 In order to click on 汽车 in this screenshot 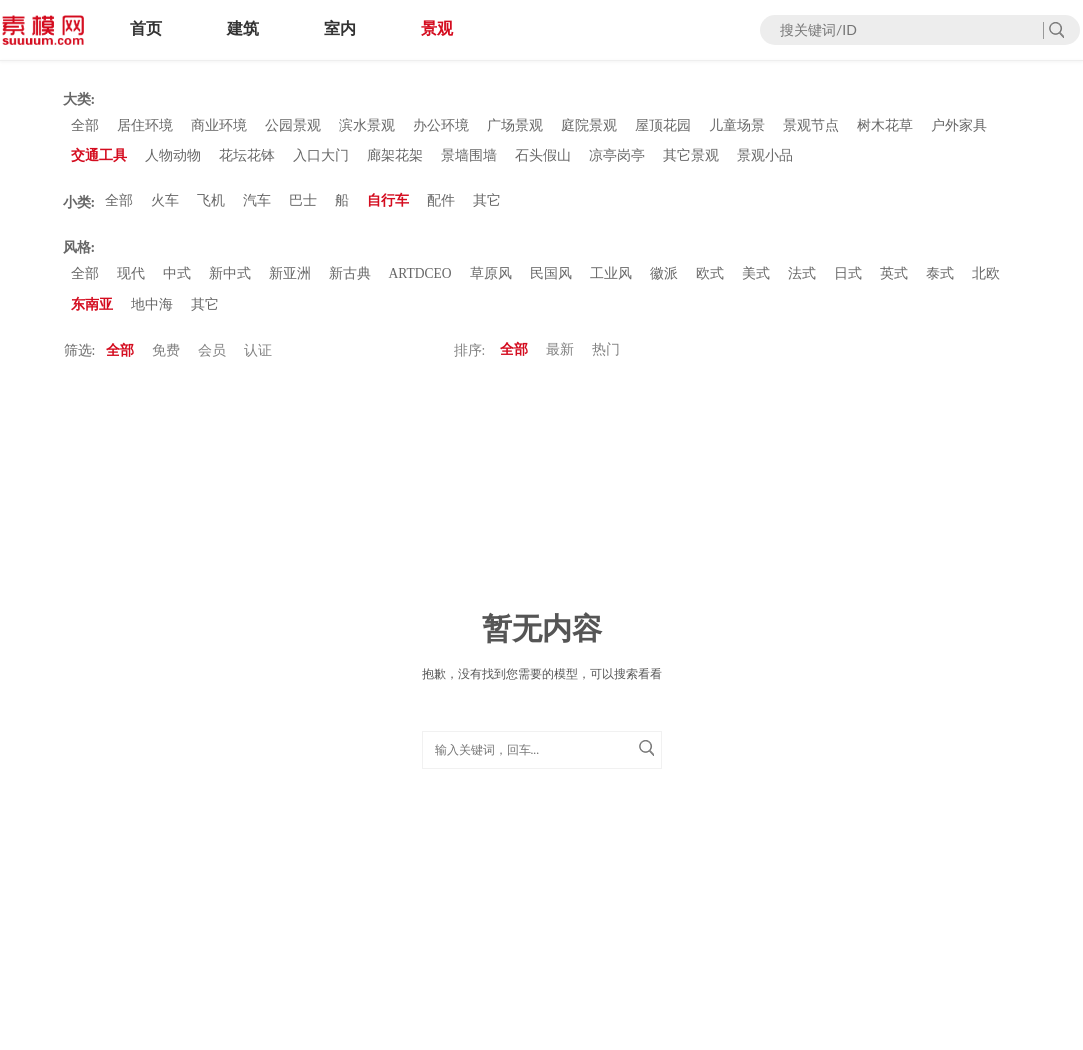, I will do `click(257, 205)`.